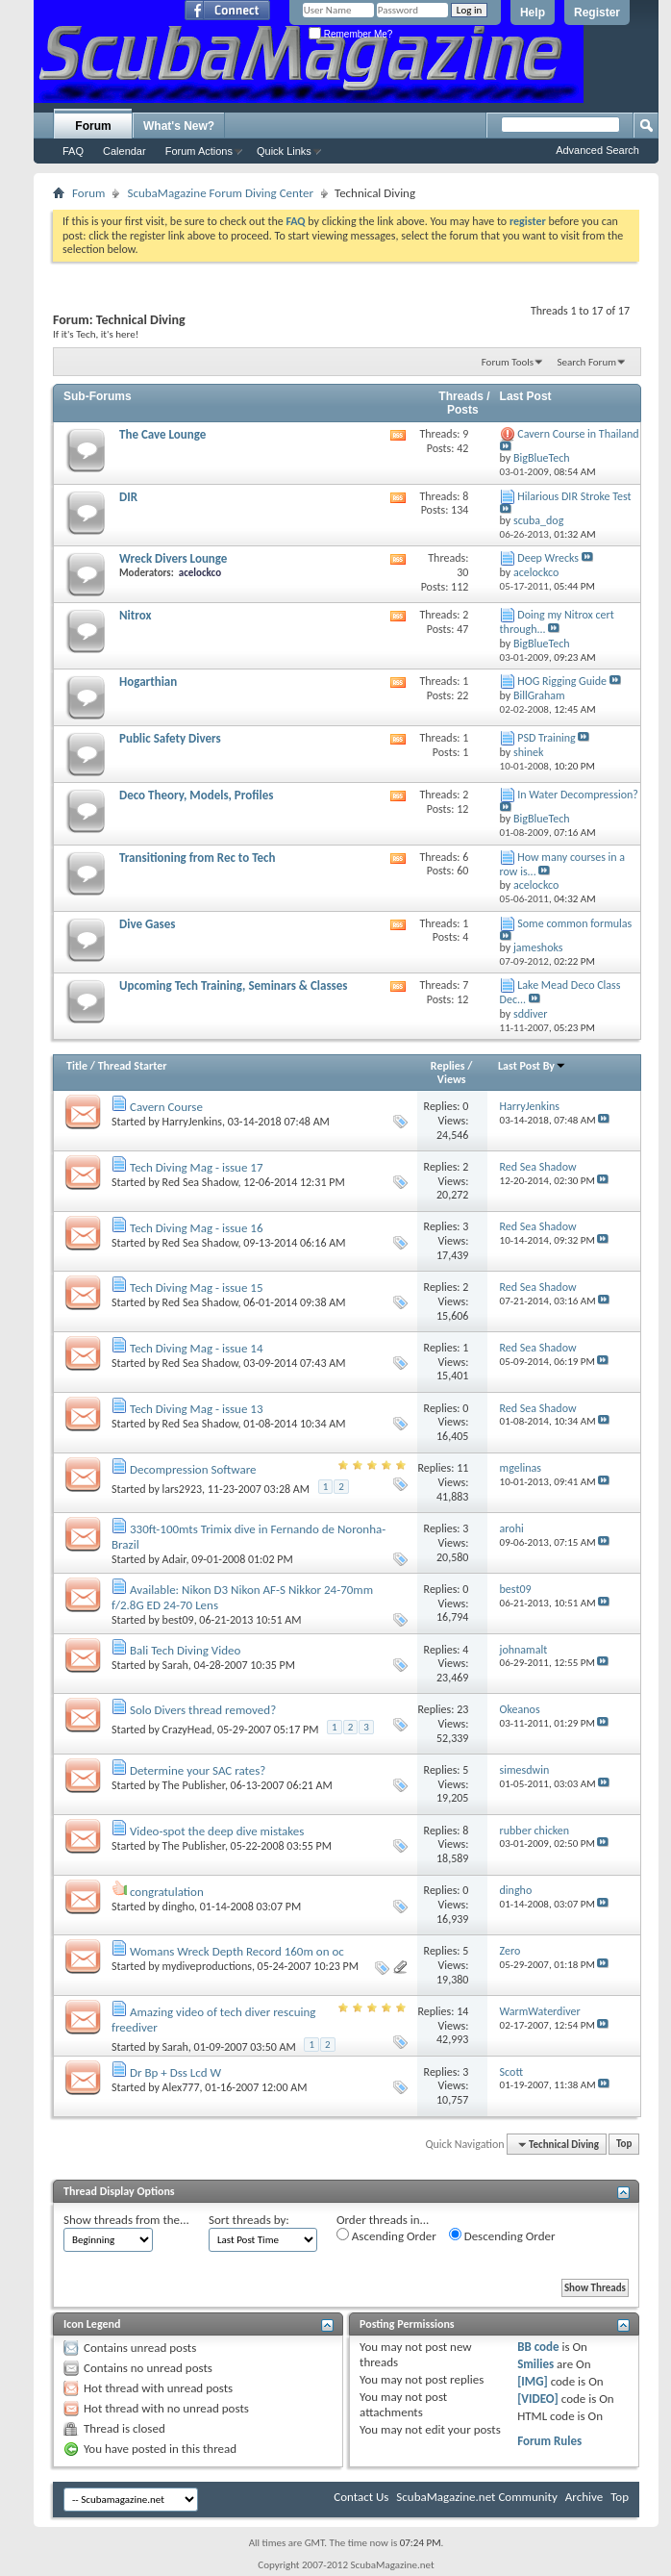 The height and width of the screenshot is (2576, 671). What do you see at coordinates (249, 2219) in the screenshot?
I see `Sort threads by:` at bounding box center [249, 2219].